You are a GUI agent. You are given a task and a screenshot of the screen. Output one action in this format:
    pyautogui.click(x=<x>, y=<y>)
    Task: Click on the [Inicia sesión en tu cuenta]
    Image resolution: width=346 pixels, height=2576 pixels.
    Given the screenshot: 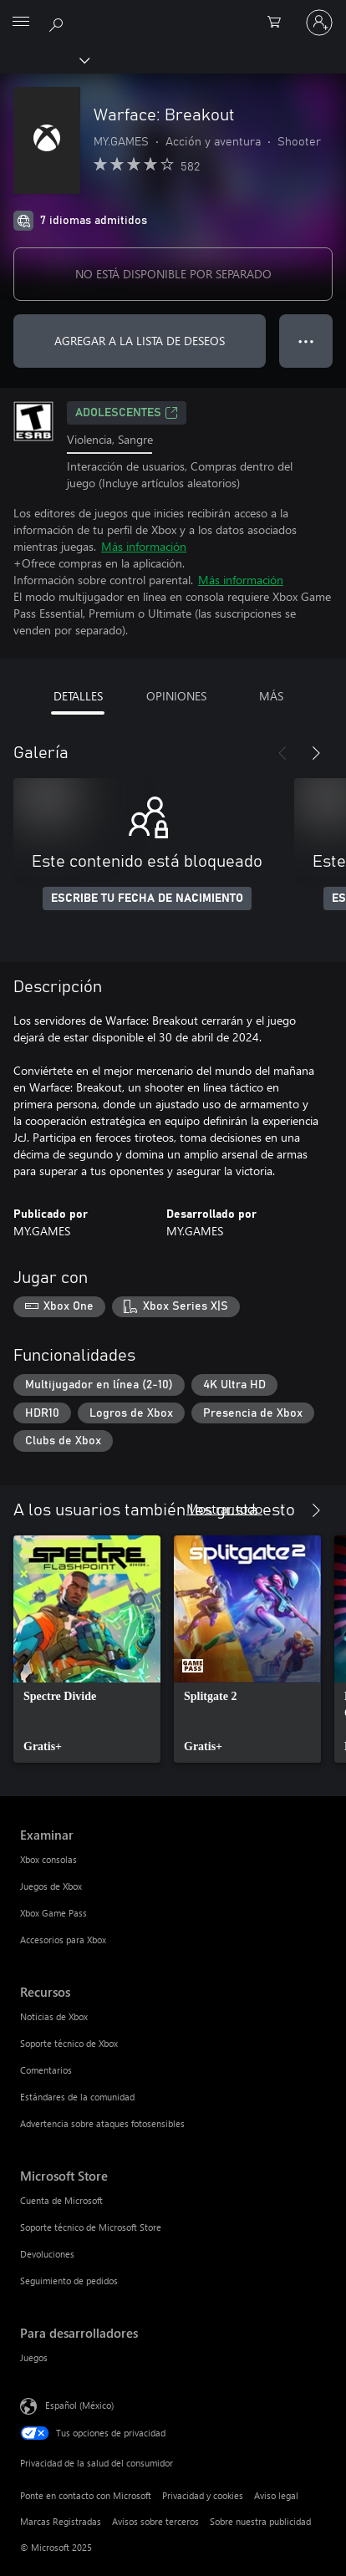 What is the action you would take?
    pyautogui.click(x=319, y=23)
    